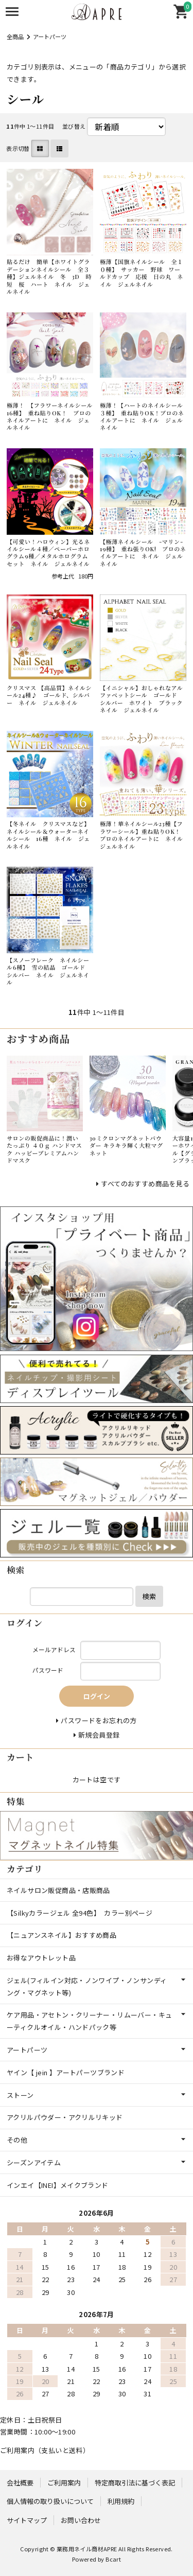  I want to click on Bcart, so click(113, 2559).